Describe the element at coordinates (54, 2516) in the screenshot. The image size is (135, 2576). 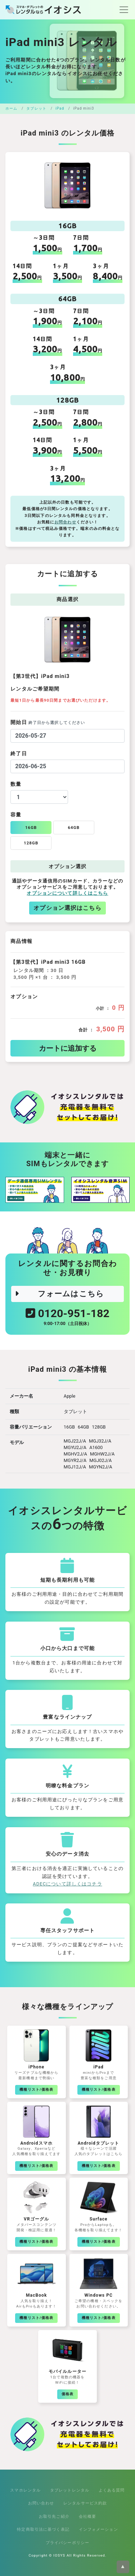
I see `お取引先ご紹介` at that location.